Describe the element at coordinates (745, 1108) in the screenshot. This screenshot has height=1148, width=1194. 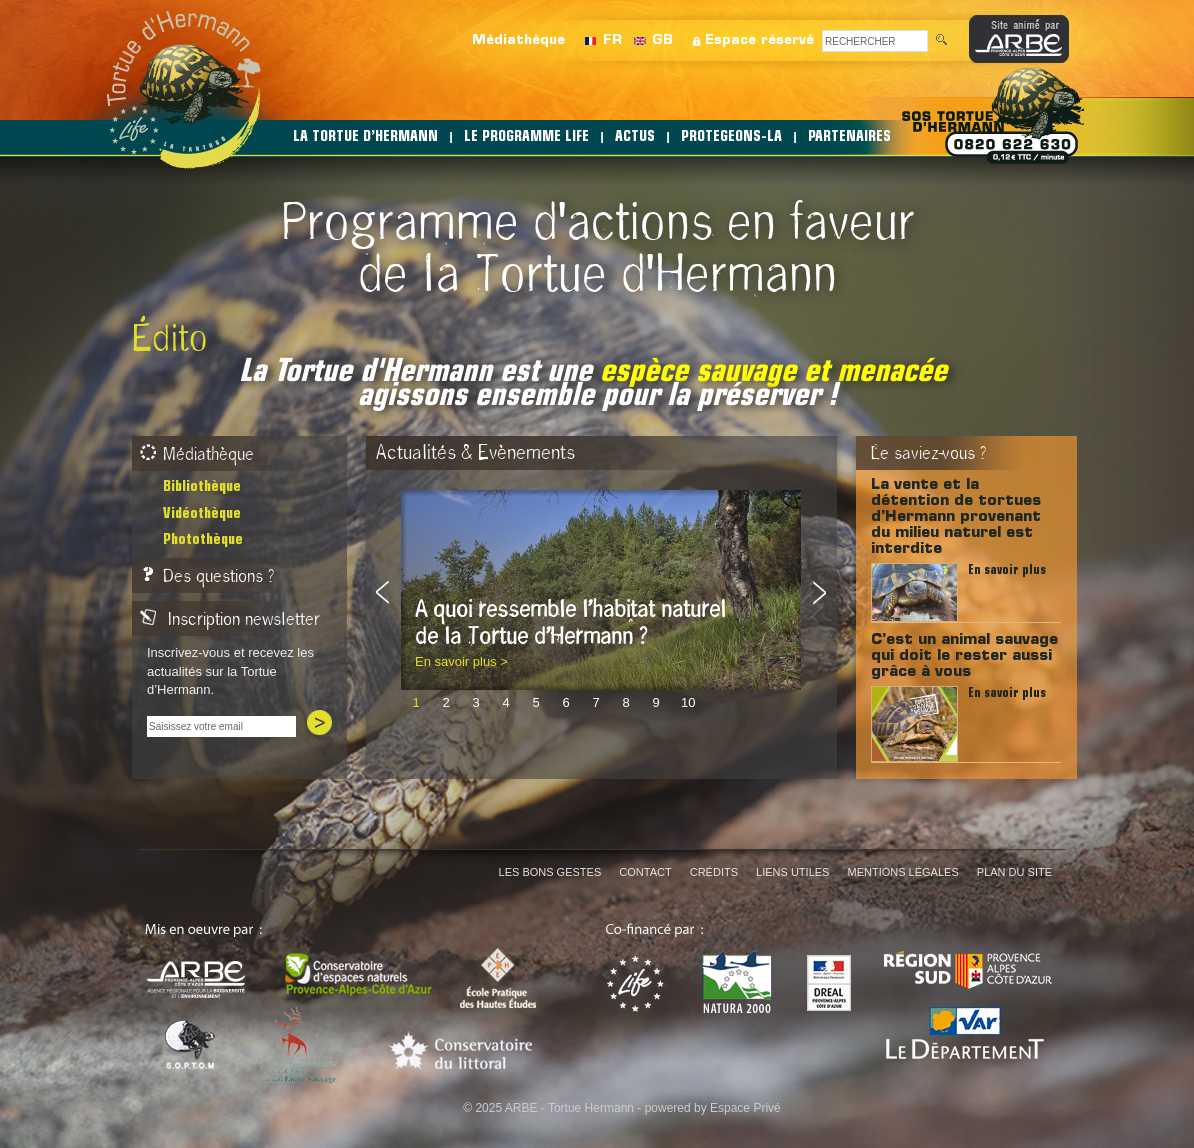
I see `Espace Privé` at that location.